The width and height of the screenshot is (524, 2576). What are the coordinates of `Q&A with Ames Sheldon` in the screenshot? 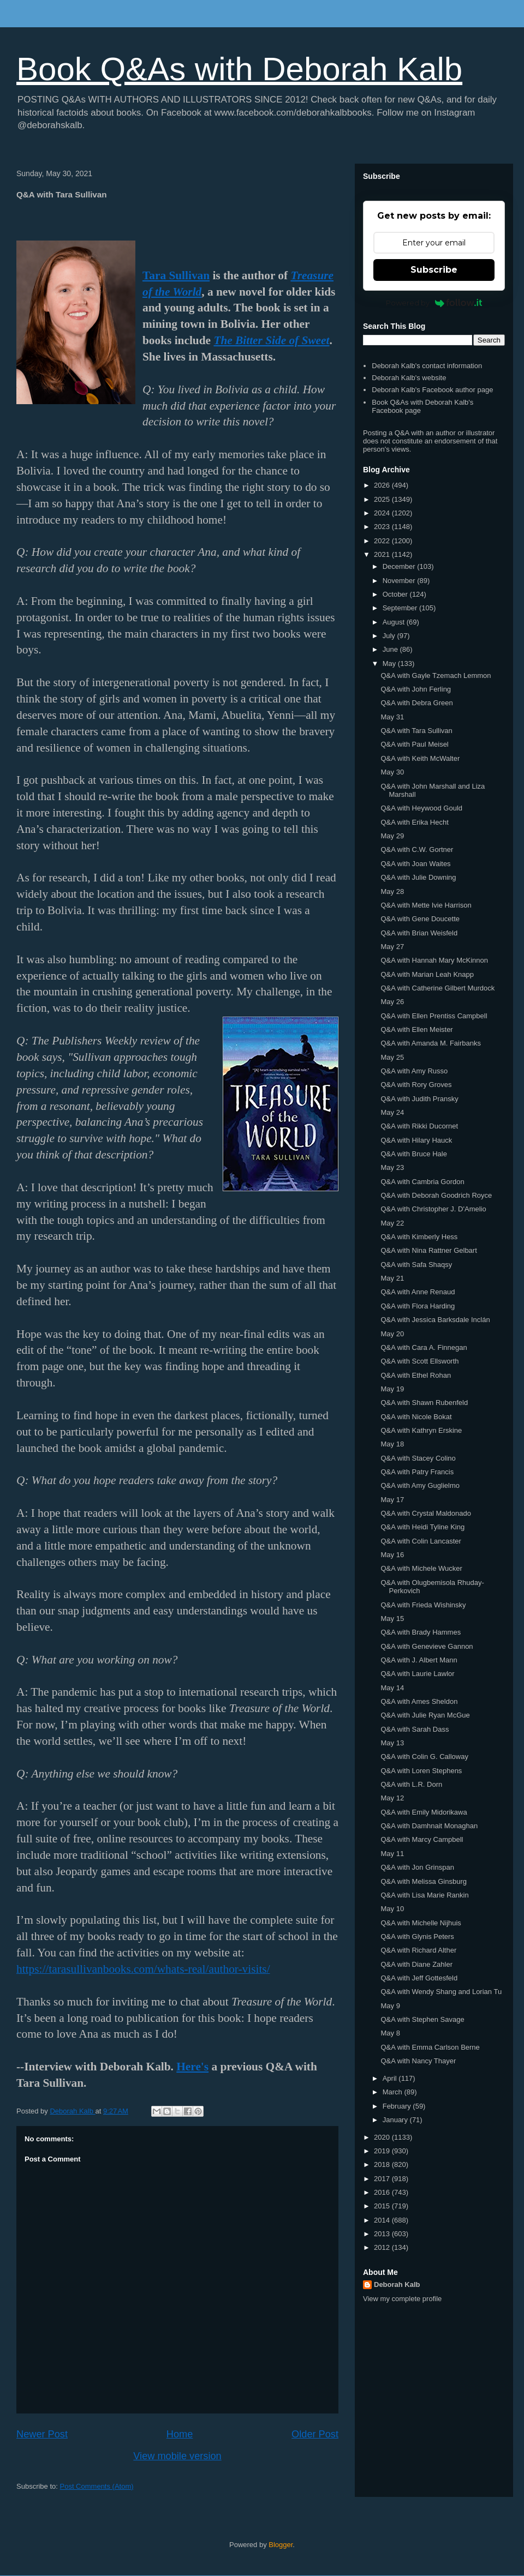 It's located at (418, 1701).